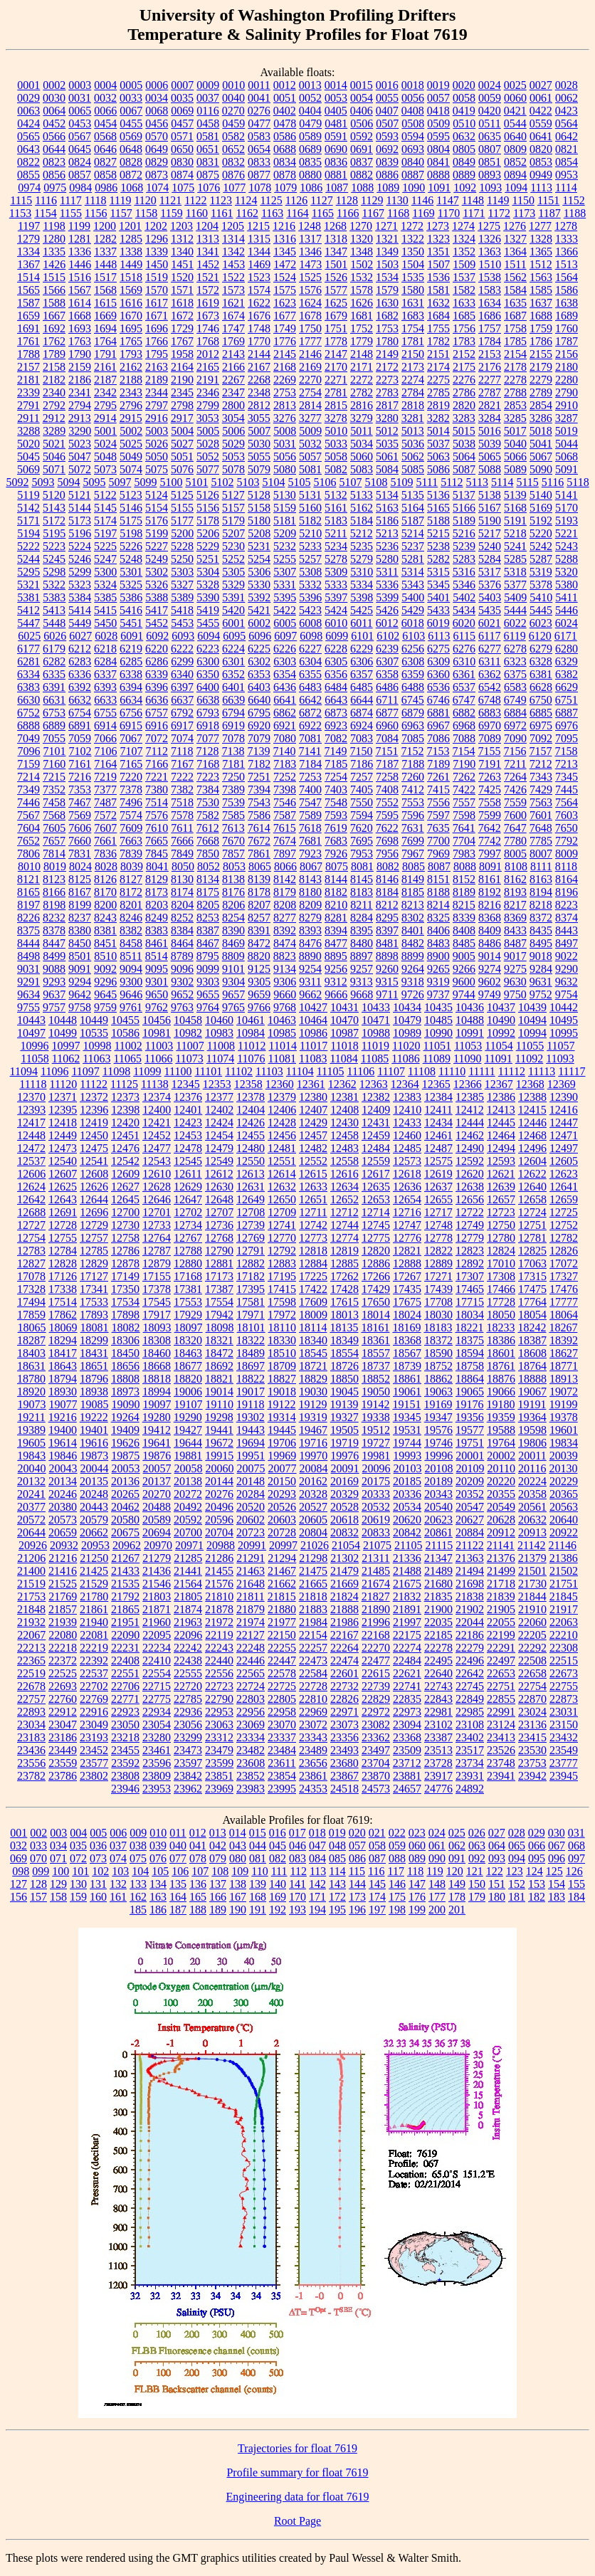 The width and height of the screenshot is (595, 2576). Describe the element at coordinates (28, 316) in the screenshot. I see `1659` at that location.